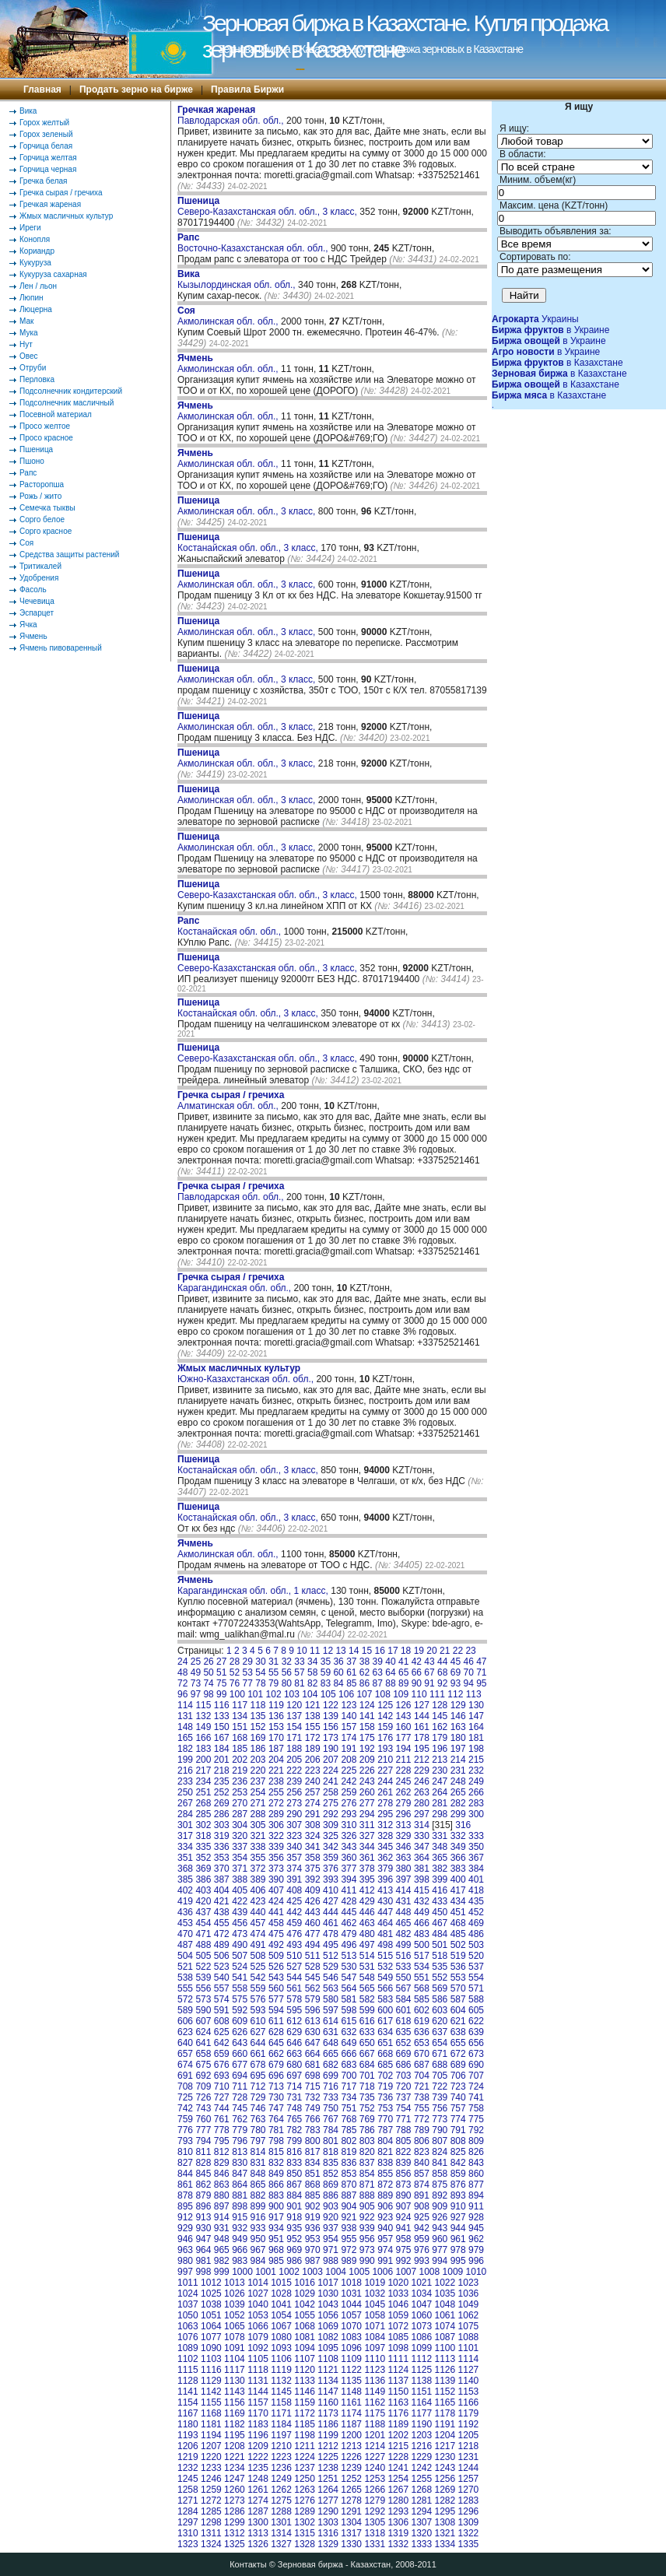 This screenshot has height=2576, width=666. Describe the element at coordinates (327, 2500) in the screenshot. I see `1277` at that location.